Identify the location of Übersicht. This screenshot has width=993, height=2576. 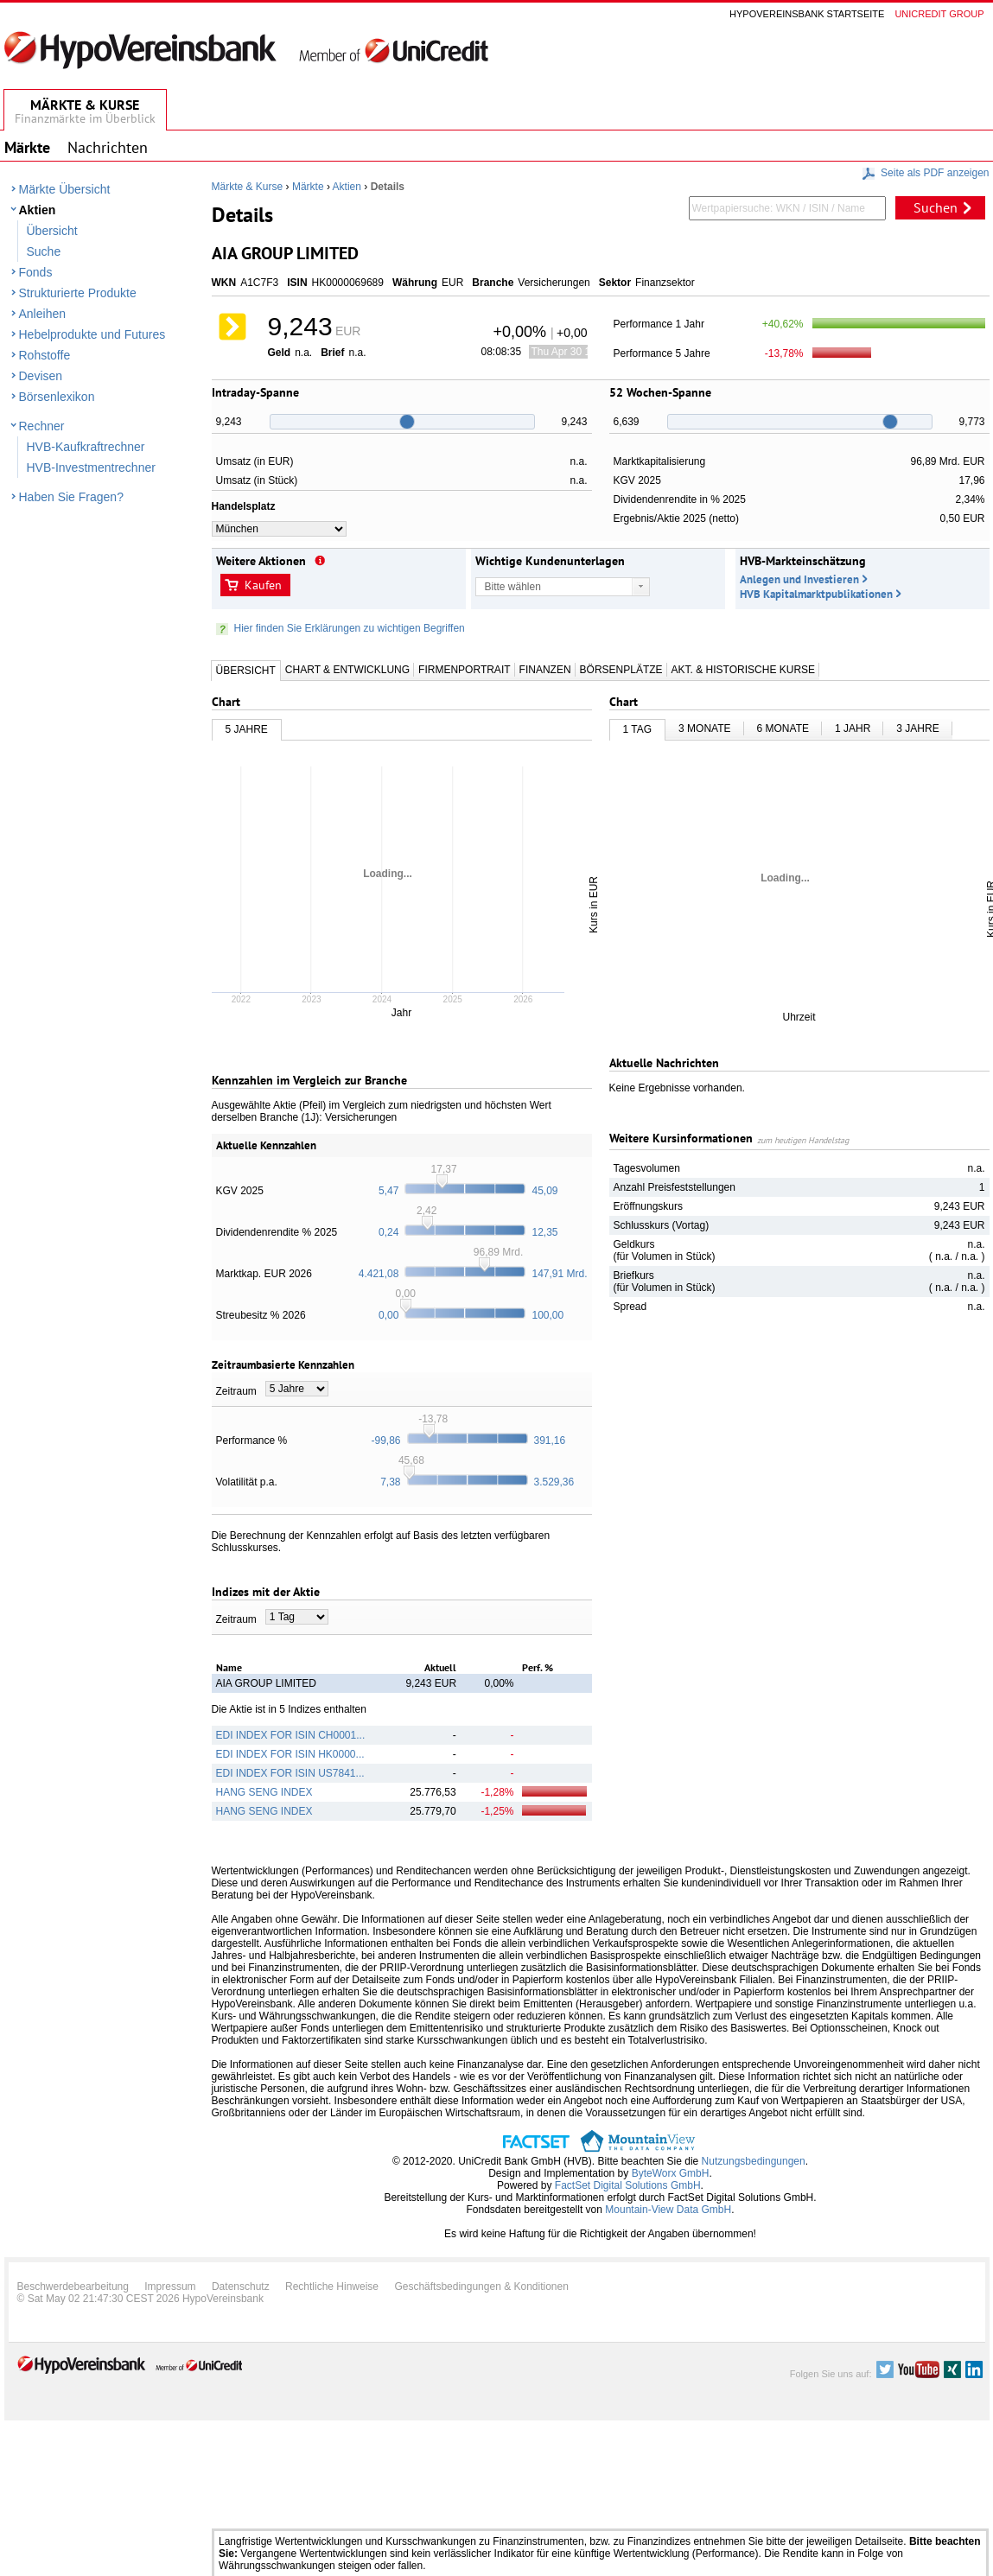
(52, 231).